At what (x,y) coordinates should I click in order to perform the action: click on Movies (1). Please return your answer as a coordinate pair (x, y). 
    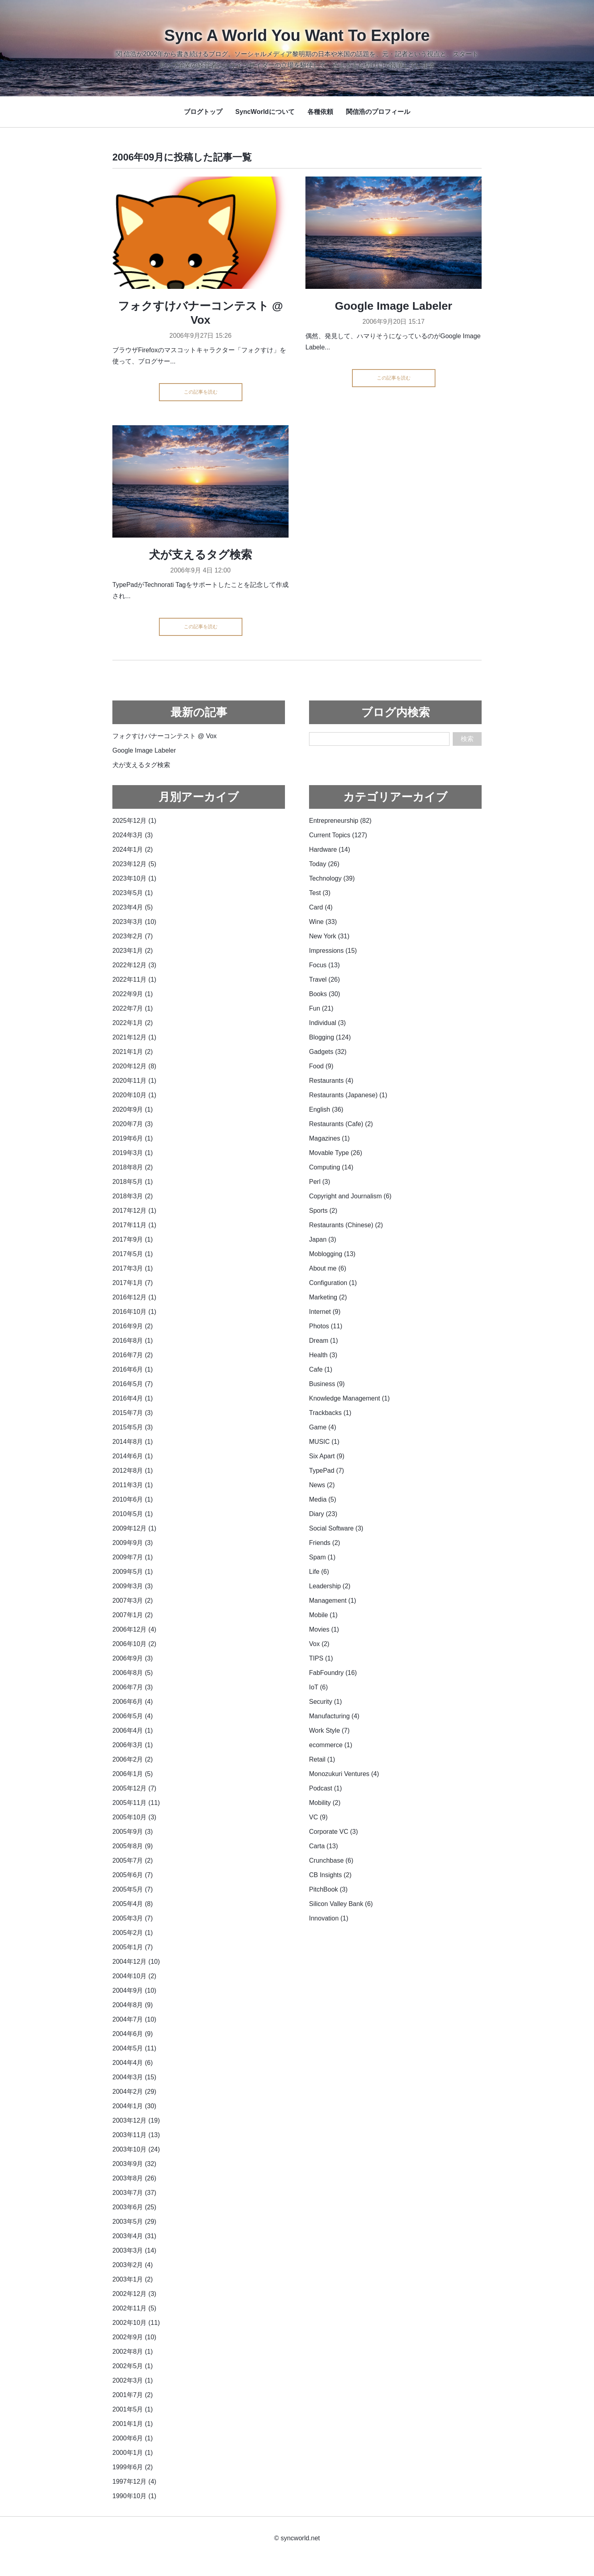
    Looking at the image, I should click on (324, 1629).